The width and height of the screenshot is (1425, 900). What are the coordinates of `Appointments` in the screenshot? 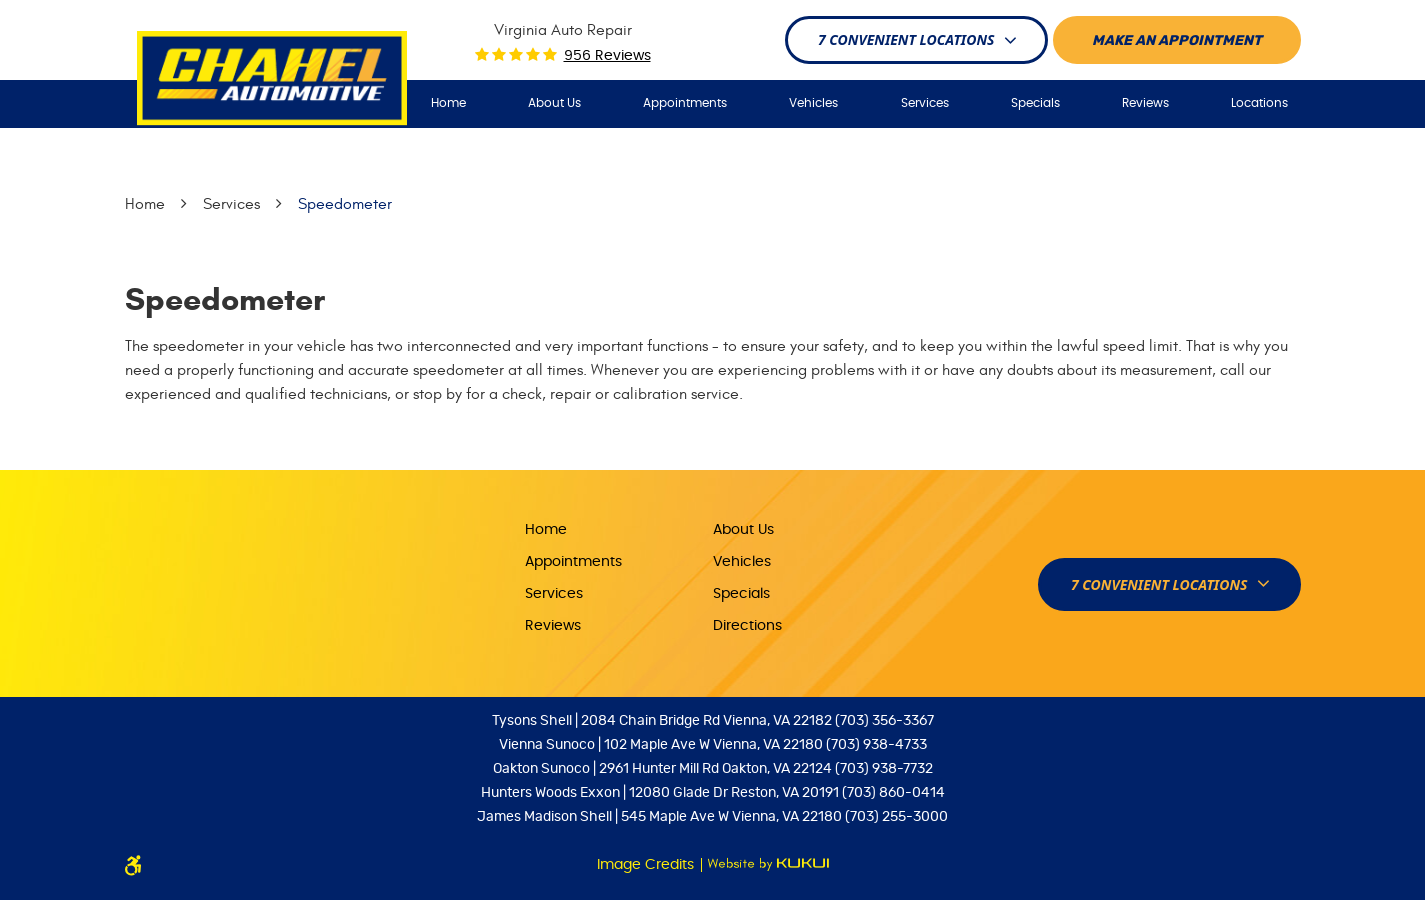 It's located at (685, 103).